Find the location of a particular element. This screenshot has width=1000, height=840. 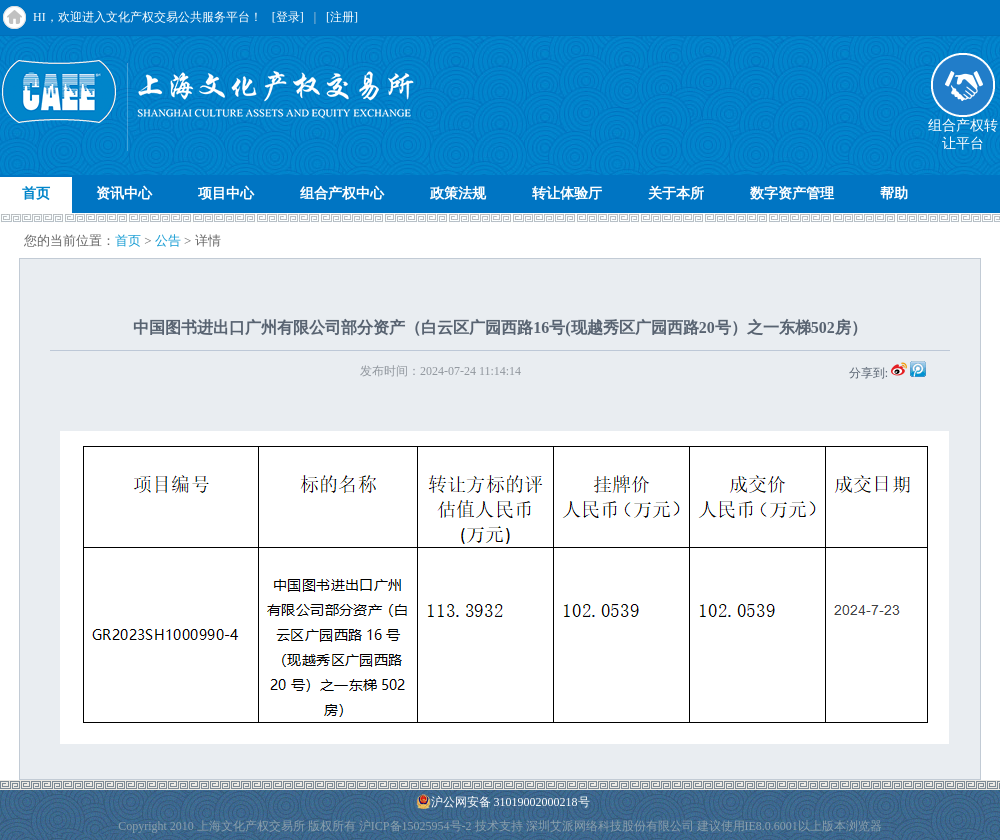

转让体验厅 is located at coordinates (567, 193).